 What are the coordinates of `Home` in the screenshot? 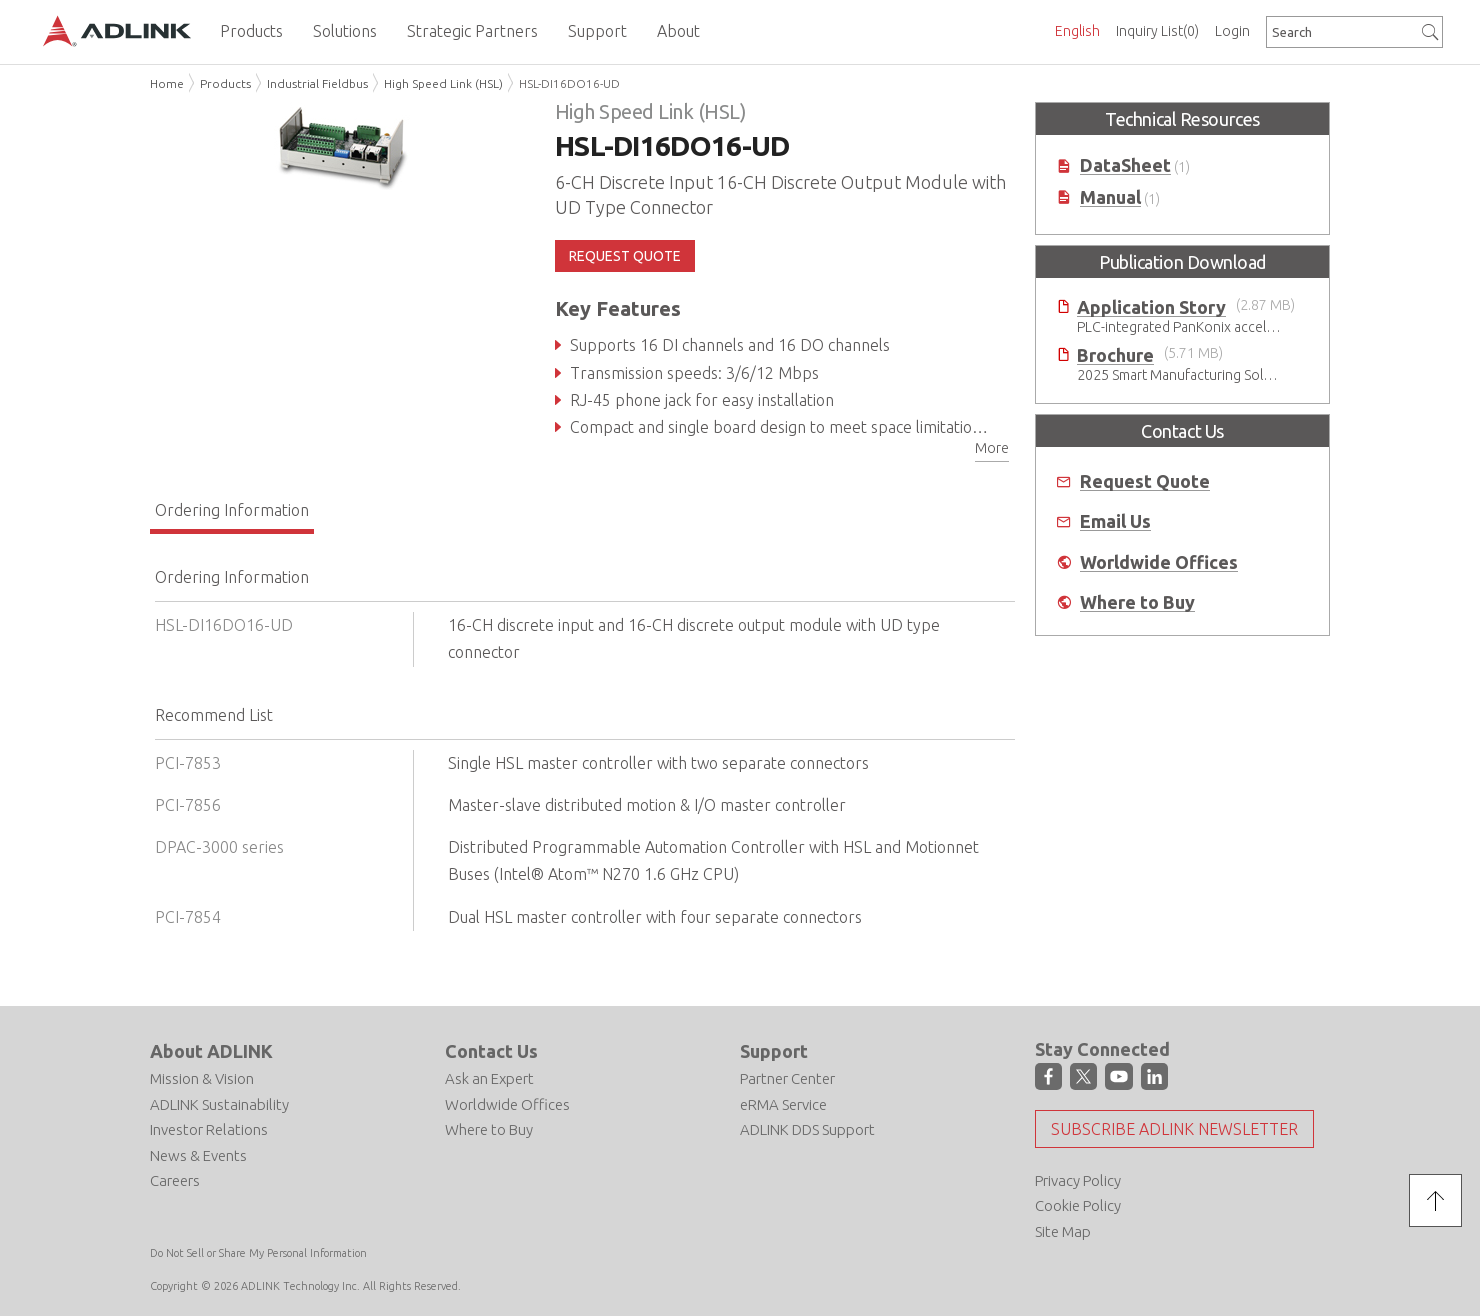 It's located at (167, 83).